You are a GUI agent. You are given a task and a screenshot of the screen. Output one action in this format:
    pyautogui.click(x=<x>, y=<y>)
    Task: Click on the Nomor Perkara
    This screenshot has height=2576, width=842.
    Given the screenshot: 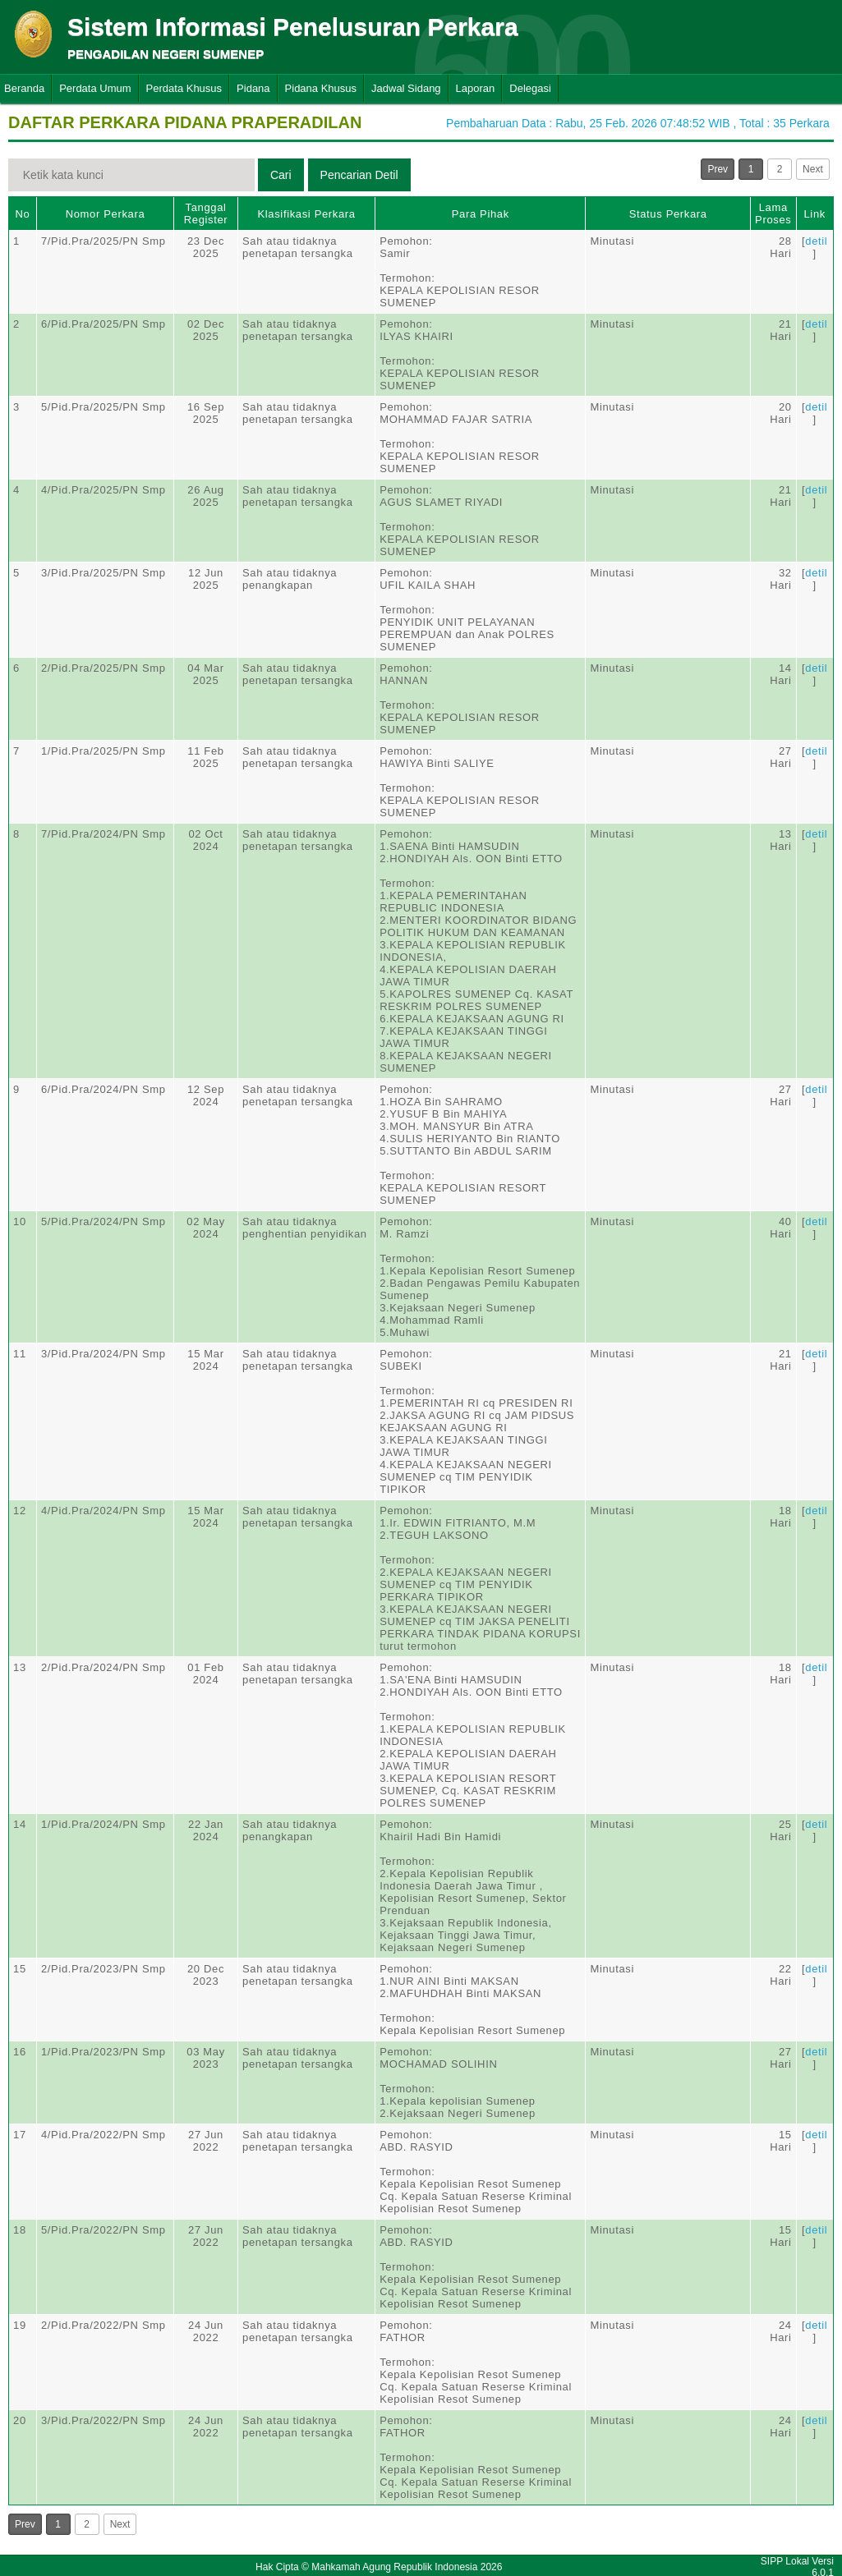 What is the action you would take?
    pyautogui.click(x=105, y=214)
    